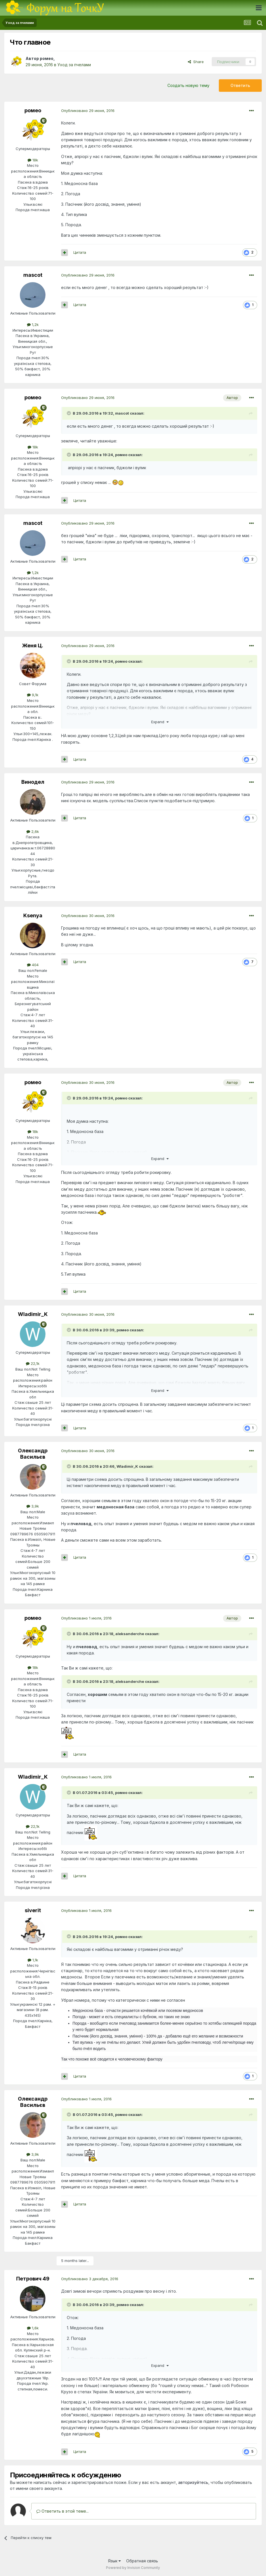 The width and height of the screenshot is (266, 2576). Describe the element at coordinates (32, 695) in the screenshot. I see `9,1k` at that location.